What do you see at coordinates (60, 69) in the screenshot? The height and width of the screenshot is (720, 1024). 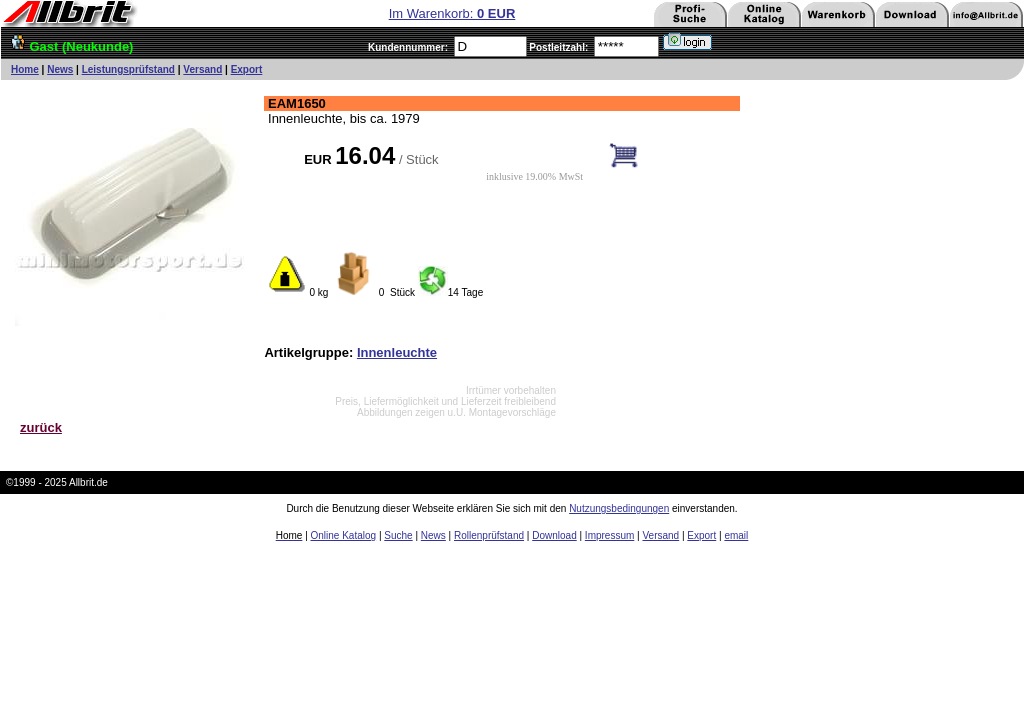 I see `News` at bounding box center [60, 69].